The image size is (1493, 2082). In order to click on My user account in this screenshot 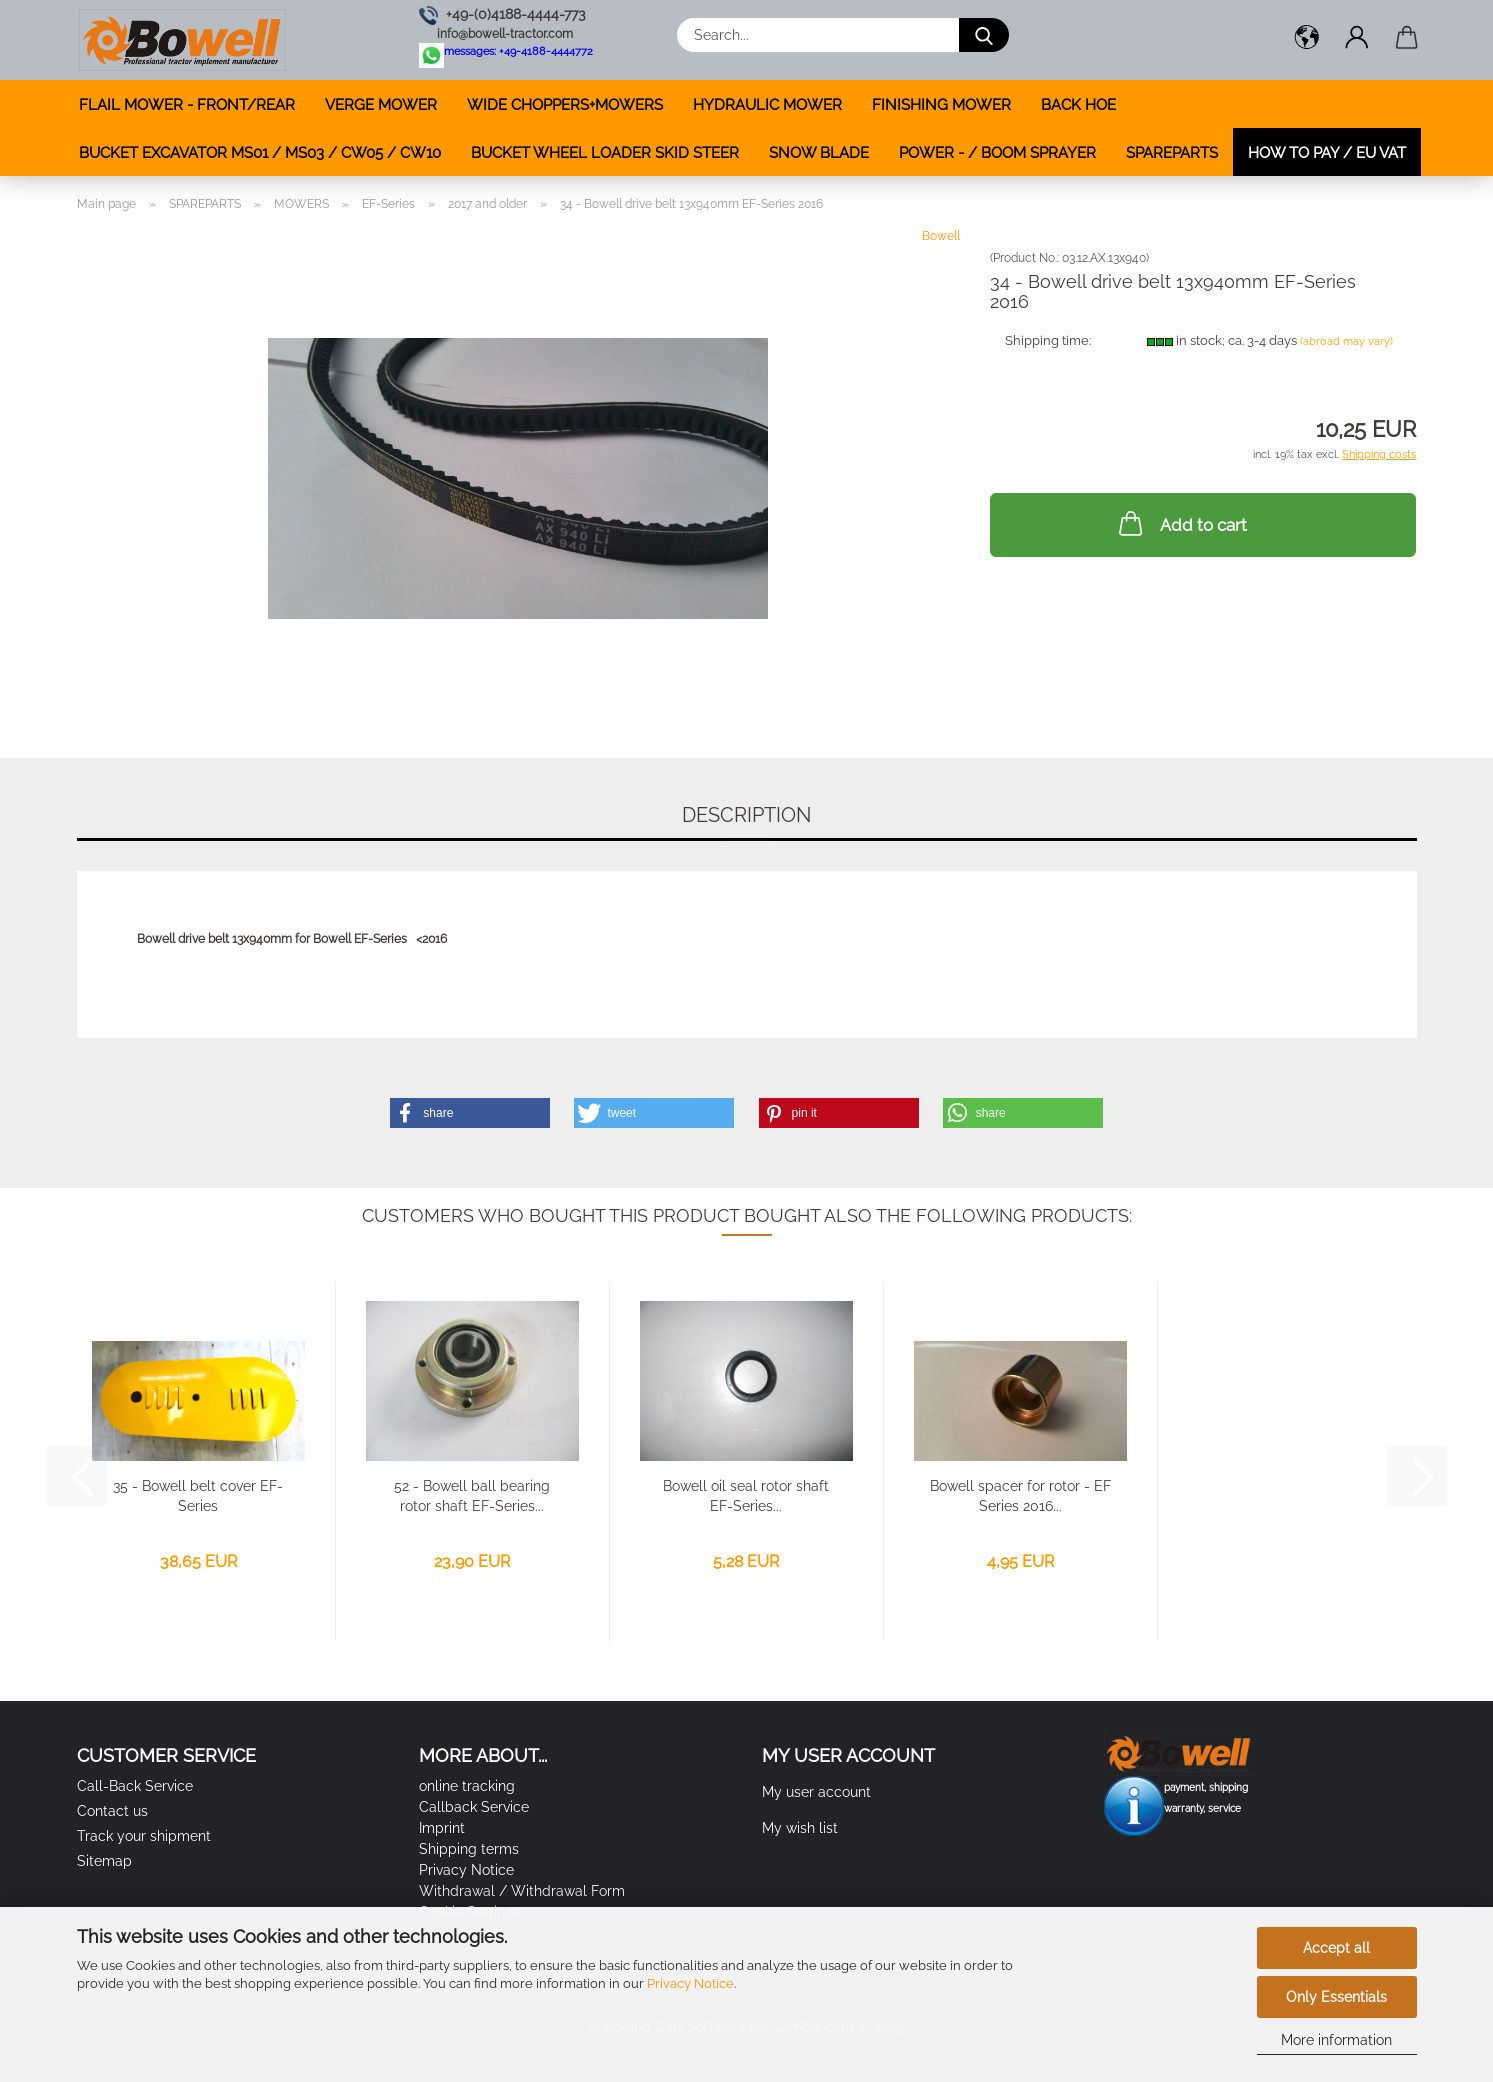, I will do `click(816, 1792)`.